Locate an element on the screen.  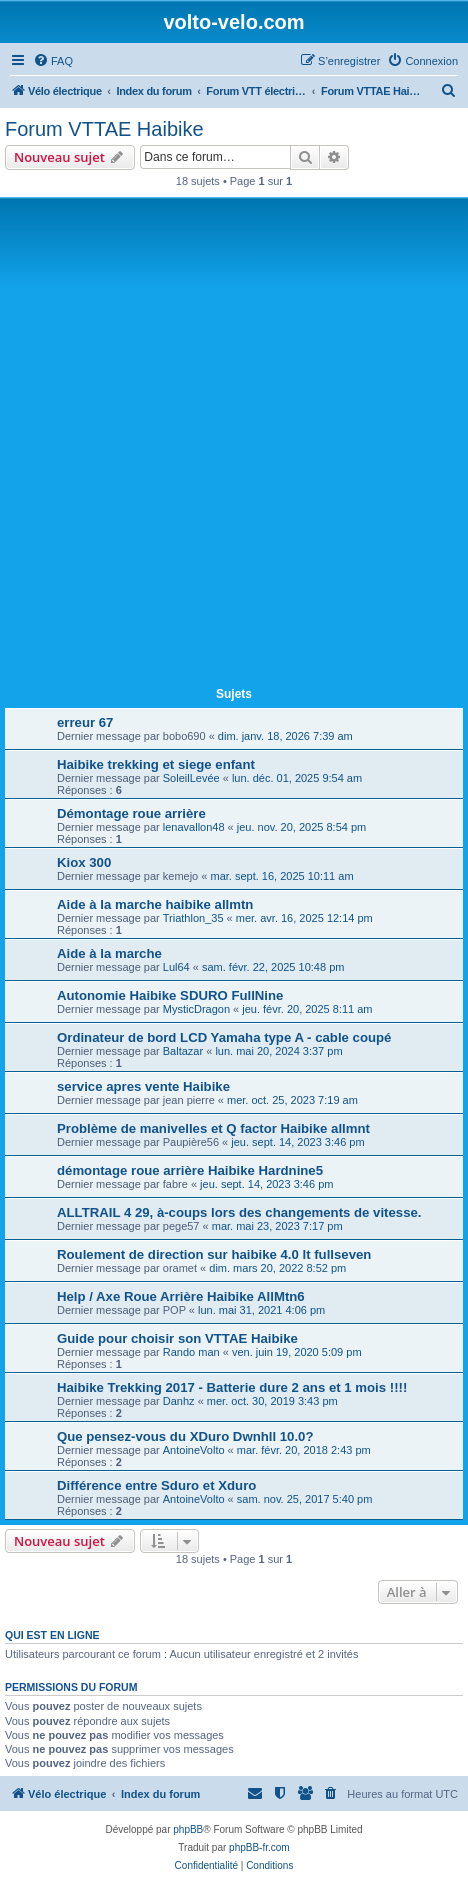
Haibike trekking et siege enfant is located at coordinates (156, 764).